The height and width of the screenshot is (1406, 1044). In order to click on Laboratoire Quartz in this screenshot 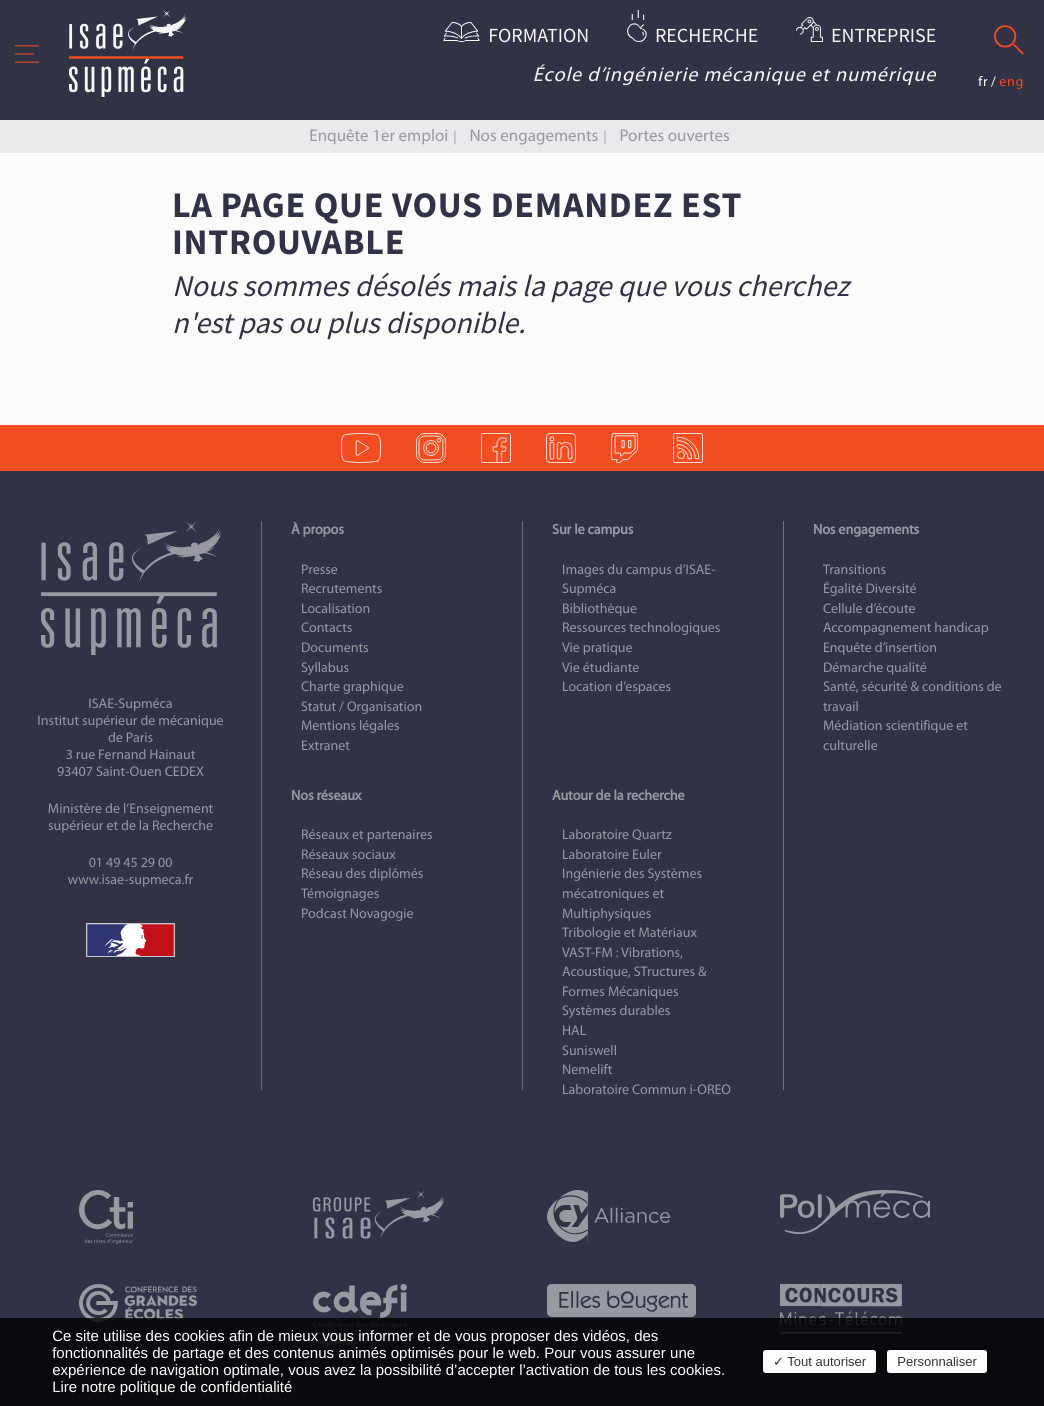, I will do `click(617, 834)`.